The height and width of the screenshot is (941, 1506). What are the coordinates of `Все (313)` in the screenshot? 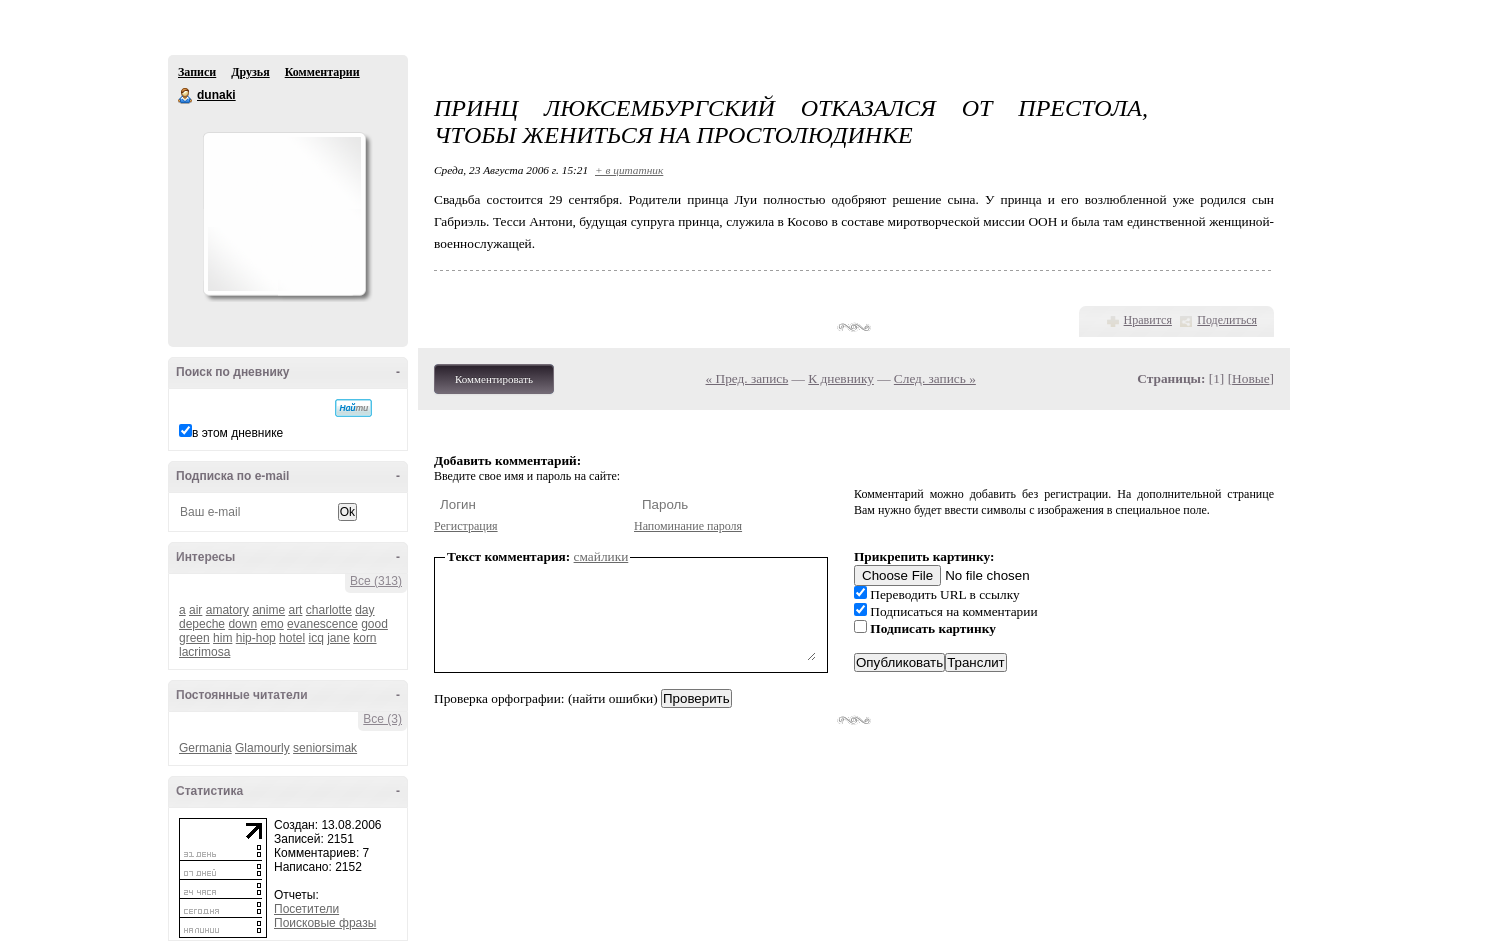 It's located at (376, 581).